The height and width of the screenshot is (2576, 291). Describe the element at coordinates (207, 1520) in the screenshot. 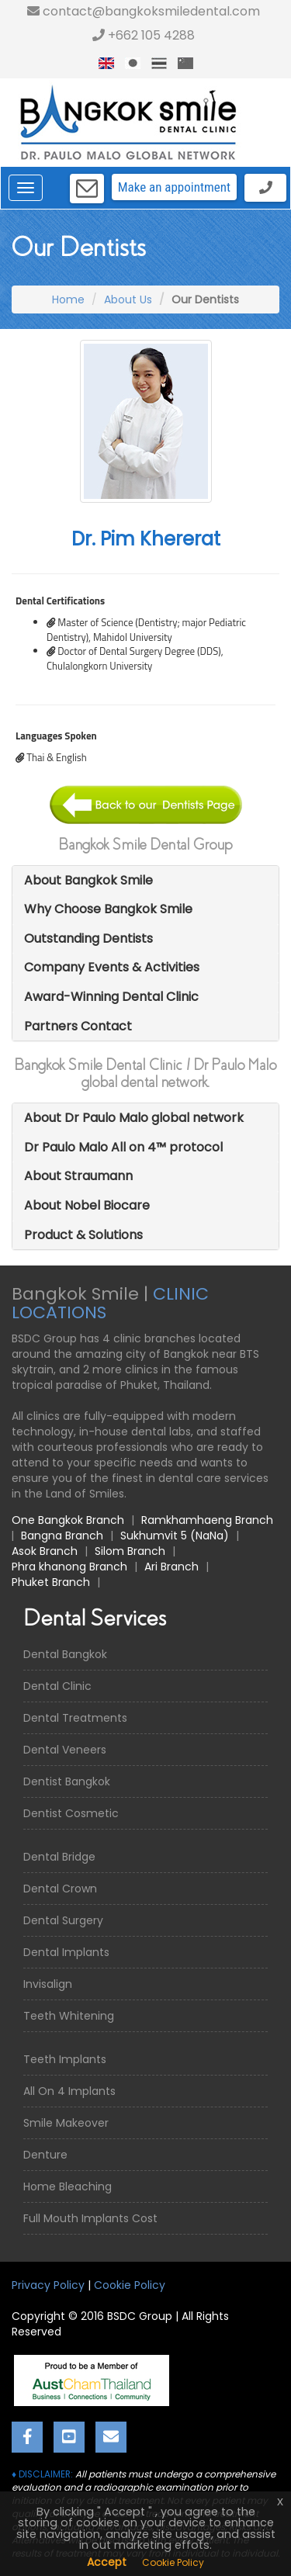

I see `Ramkhamhaeng Branch` at that location.